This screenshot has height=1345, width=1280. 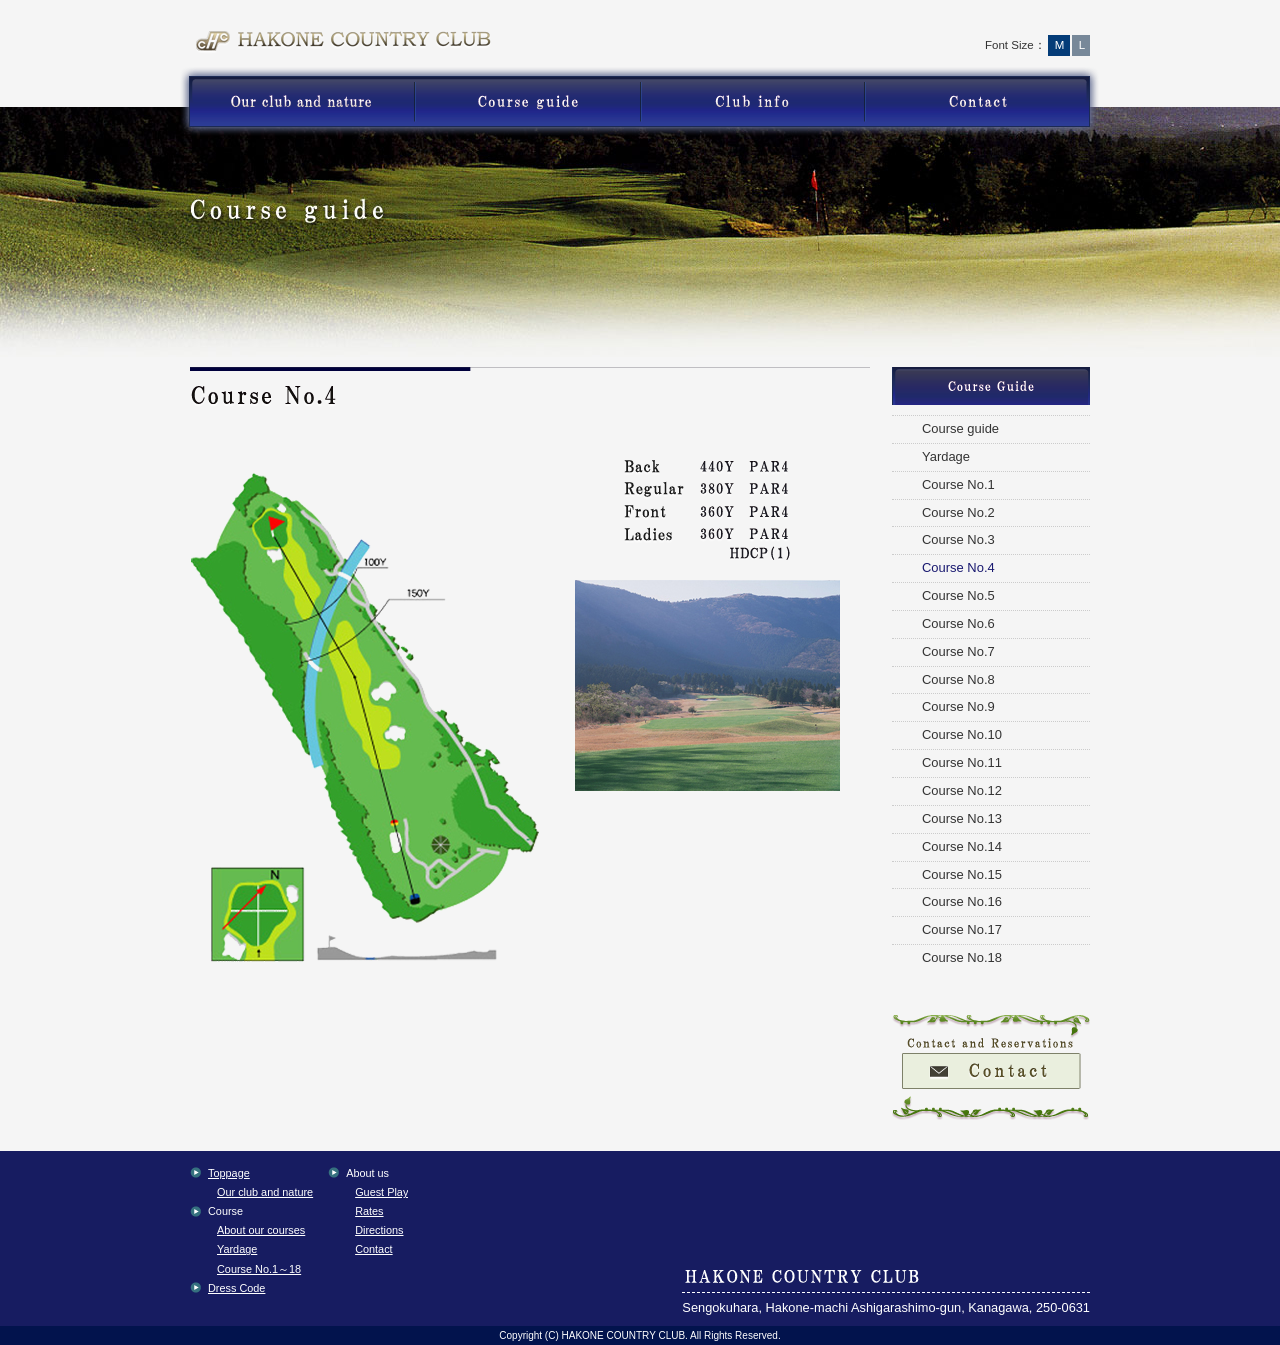 What do you see at coordinates (958, 679) in the screenshot?
I see `Course No.8` at bounding box center [958, 679].